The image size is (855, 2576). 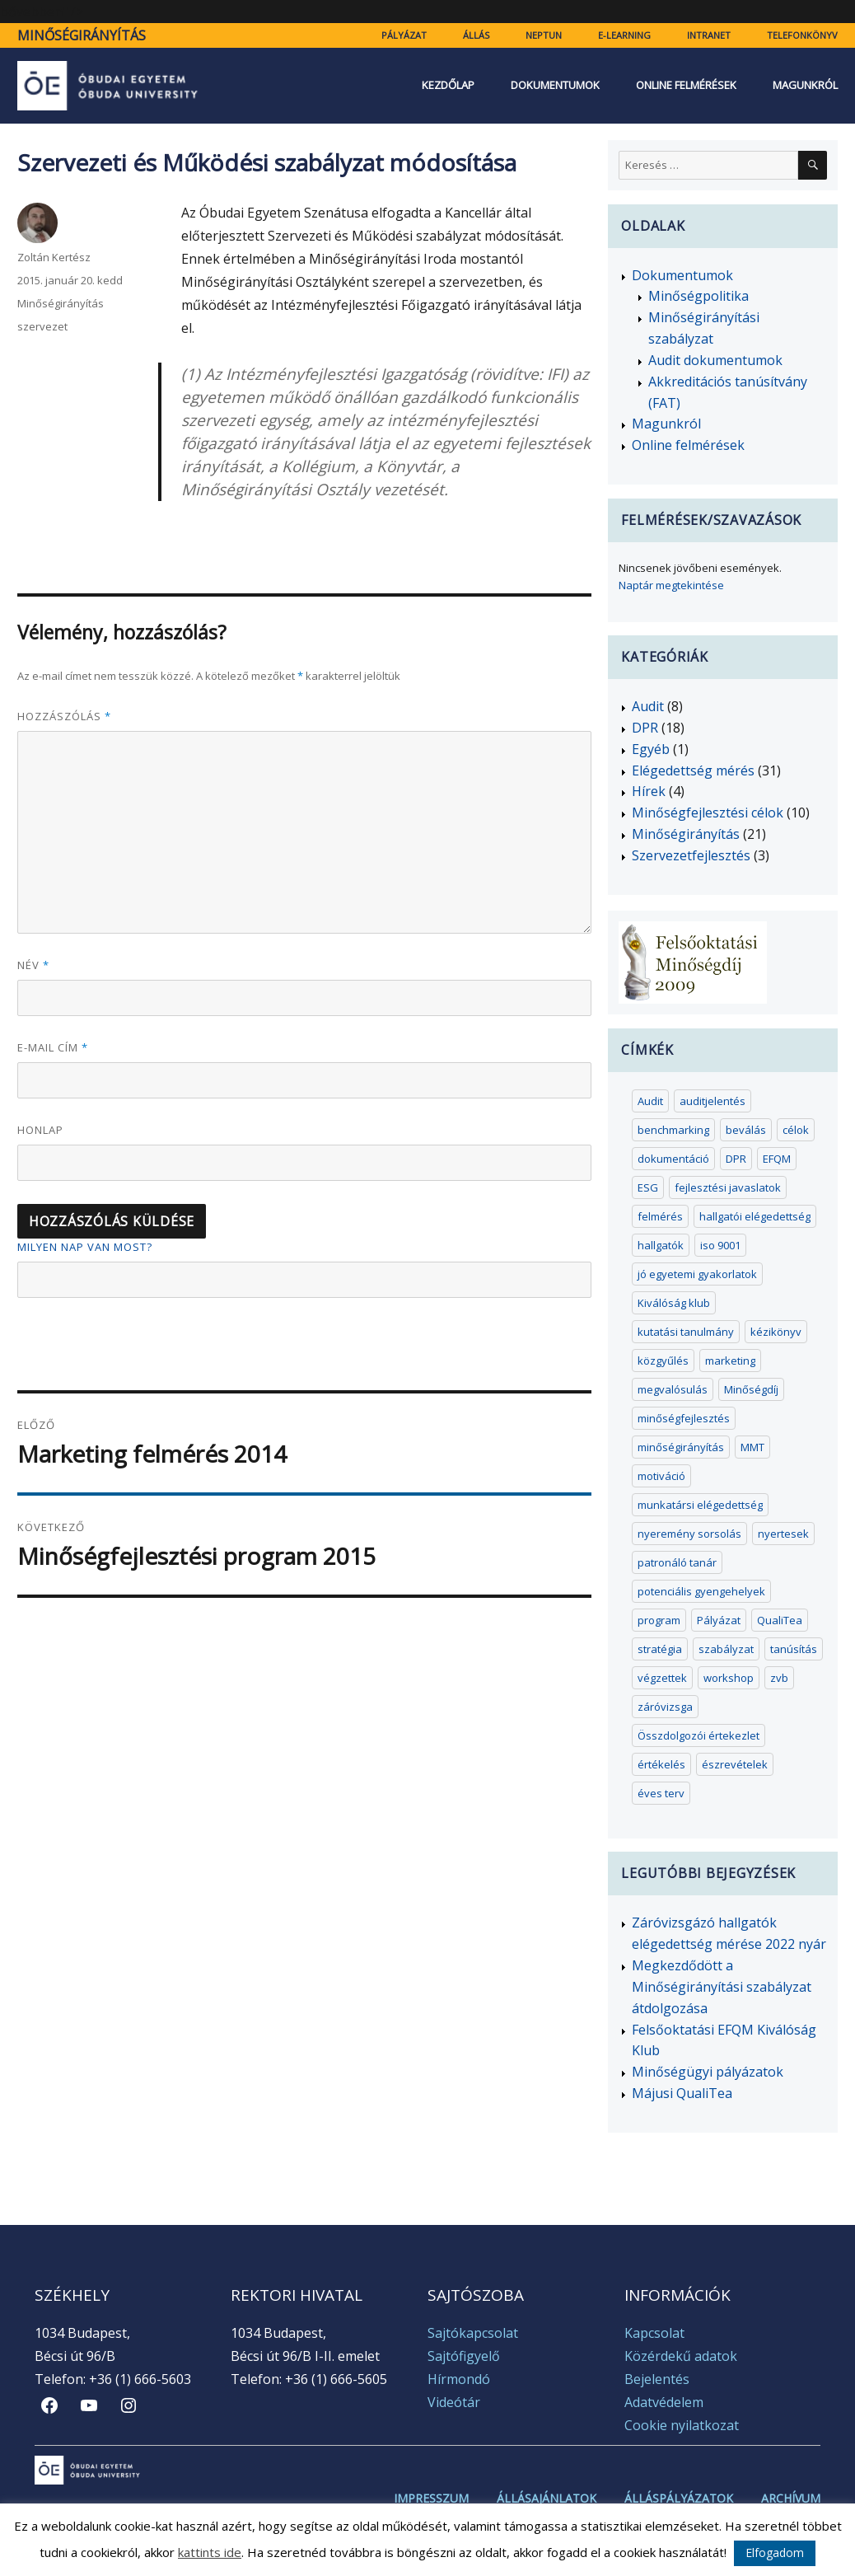 I want to click on értékelés, so click(x=661, y=1764).